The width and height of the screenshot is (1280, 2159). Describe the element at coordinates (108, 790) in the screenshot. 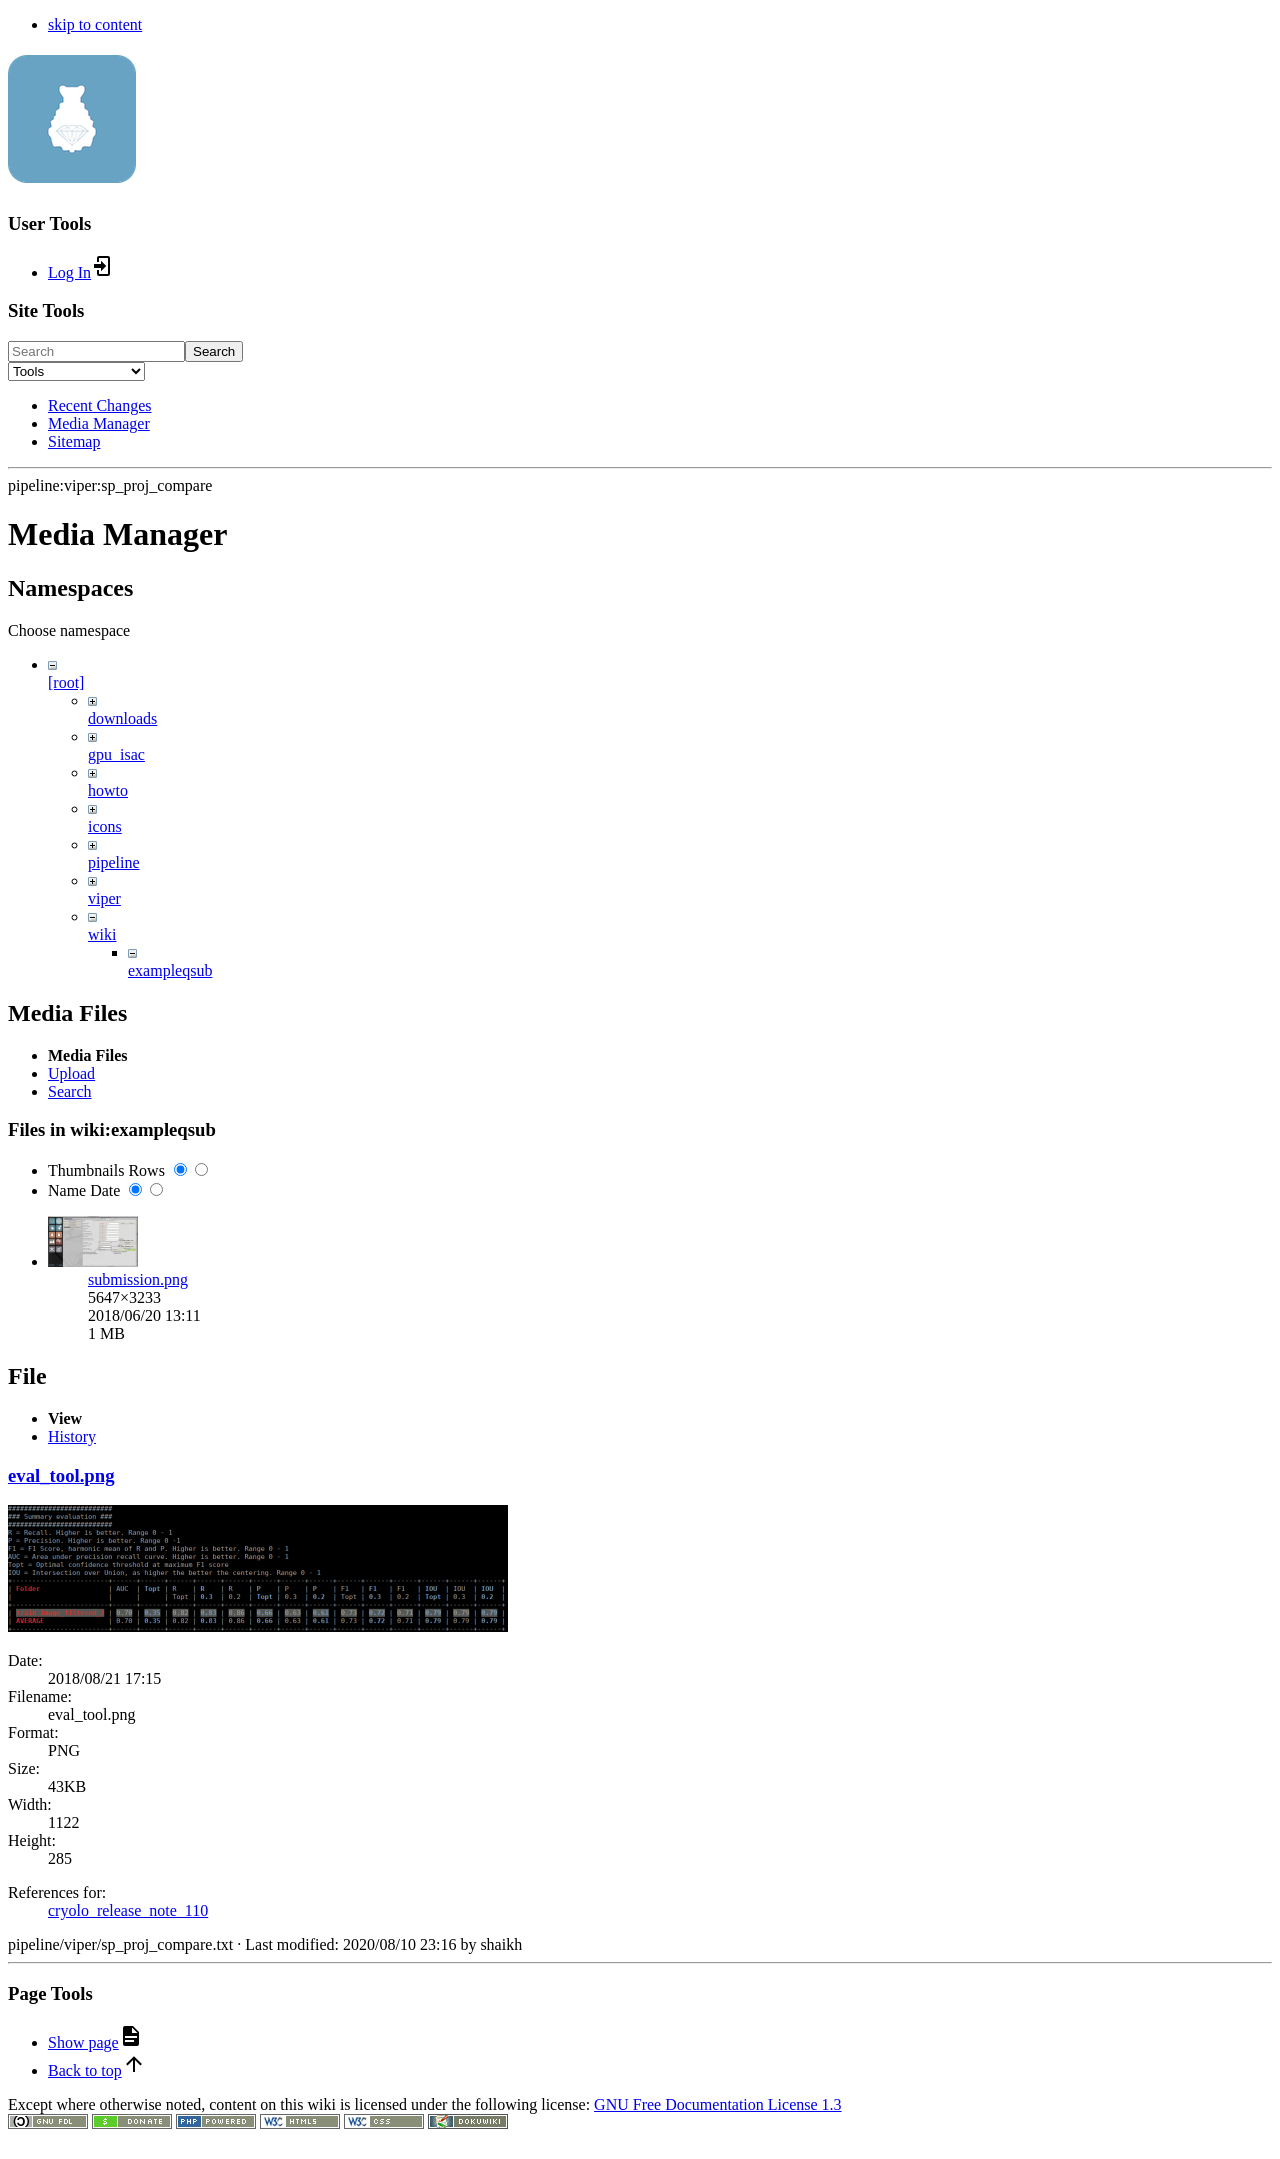

I see `howto` at that location.